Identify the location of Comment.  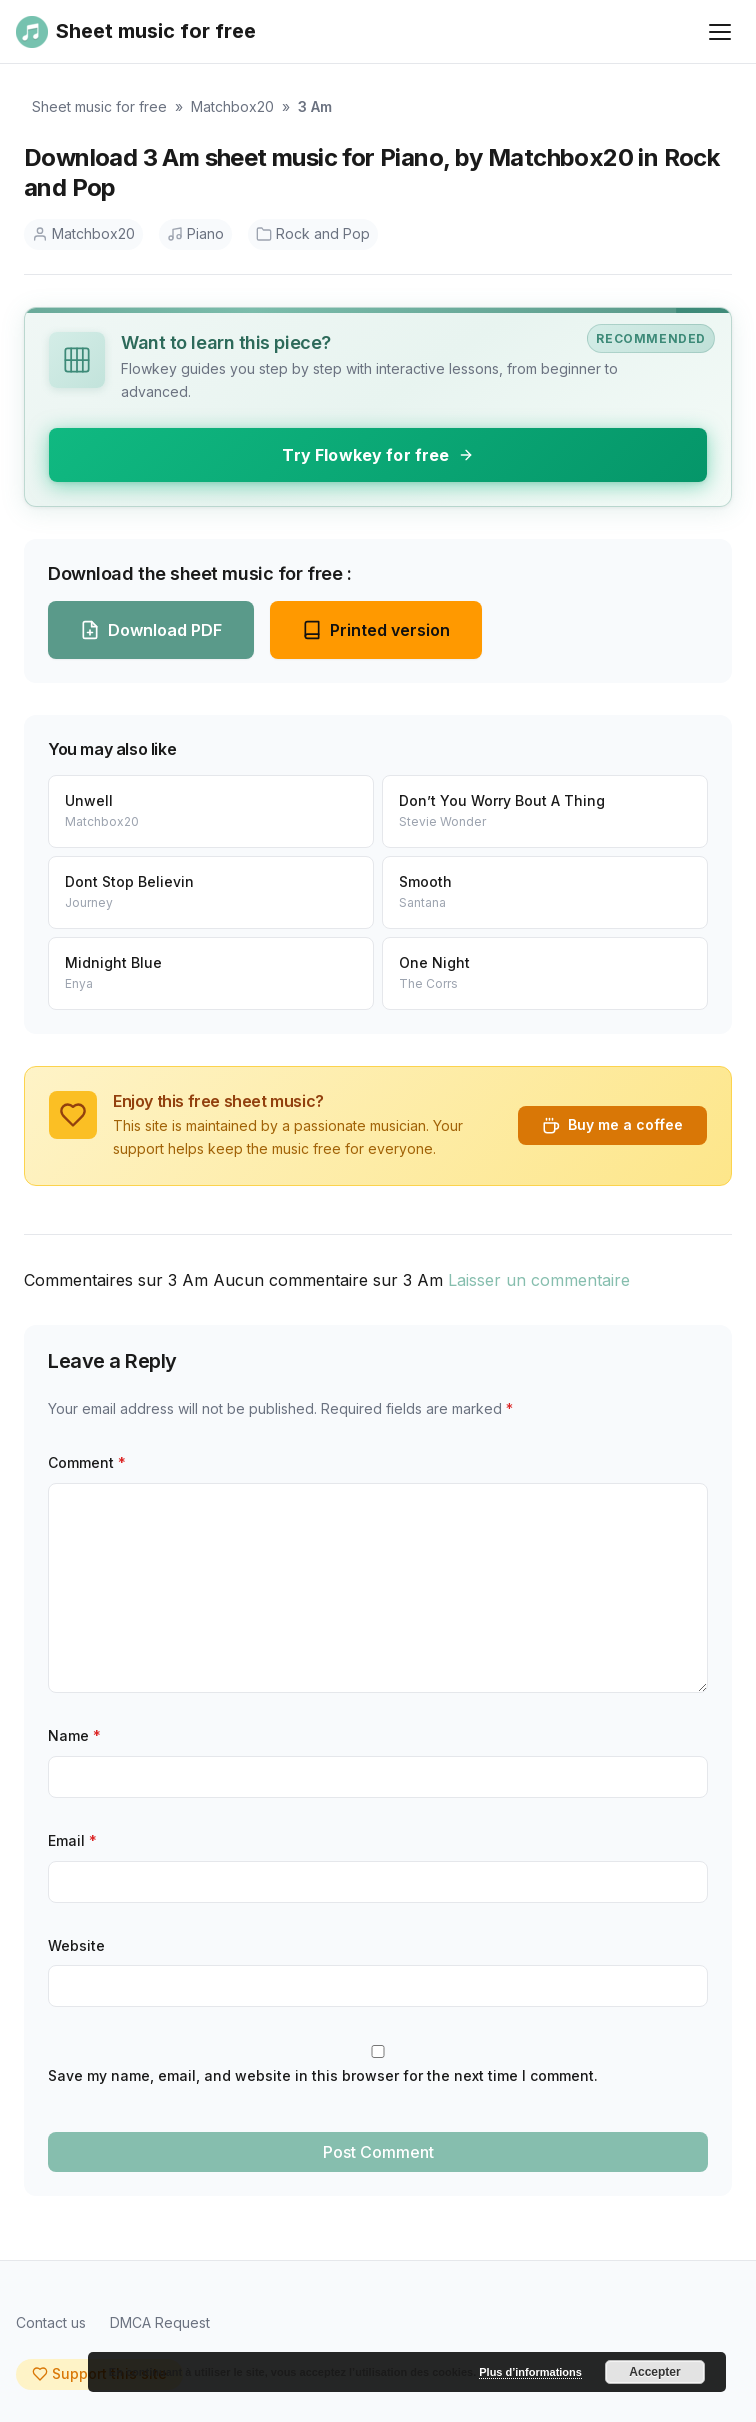
(87, 1462).